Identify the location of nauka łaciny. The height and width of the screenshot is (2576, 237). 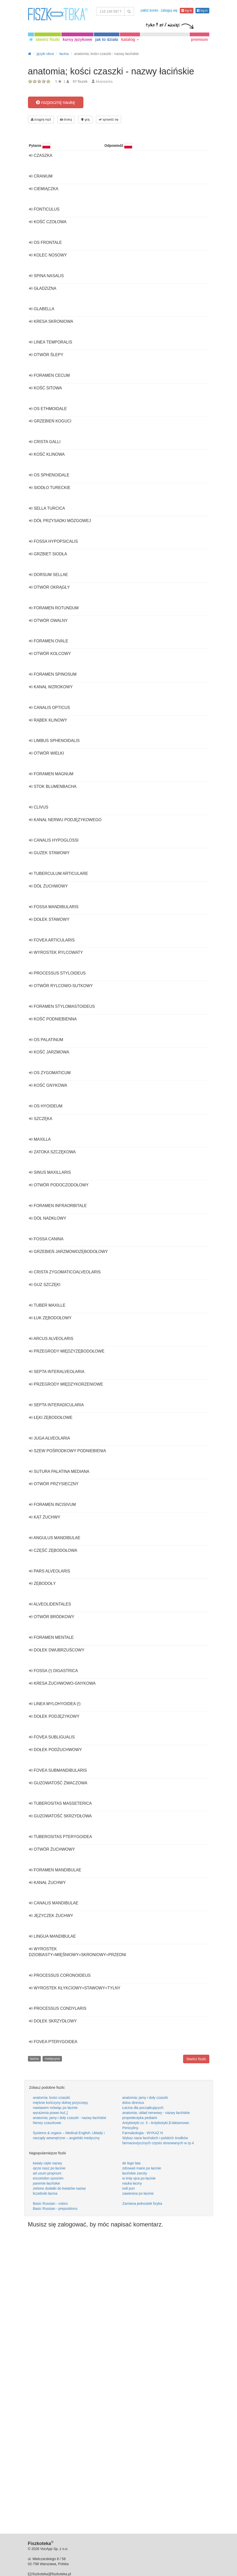
(132, 2183).